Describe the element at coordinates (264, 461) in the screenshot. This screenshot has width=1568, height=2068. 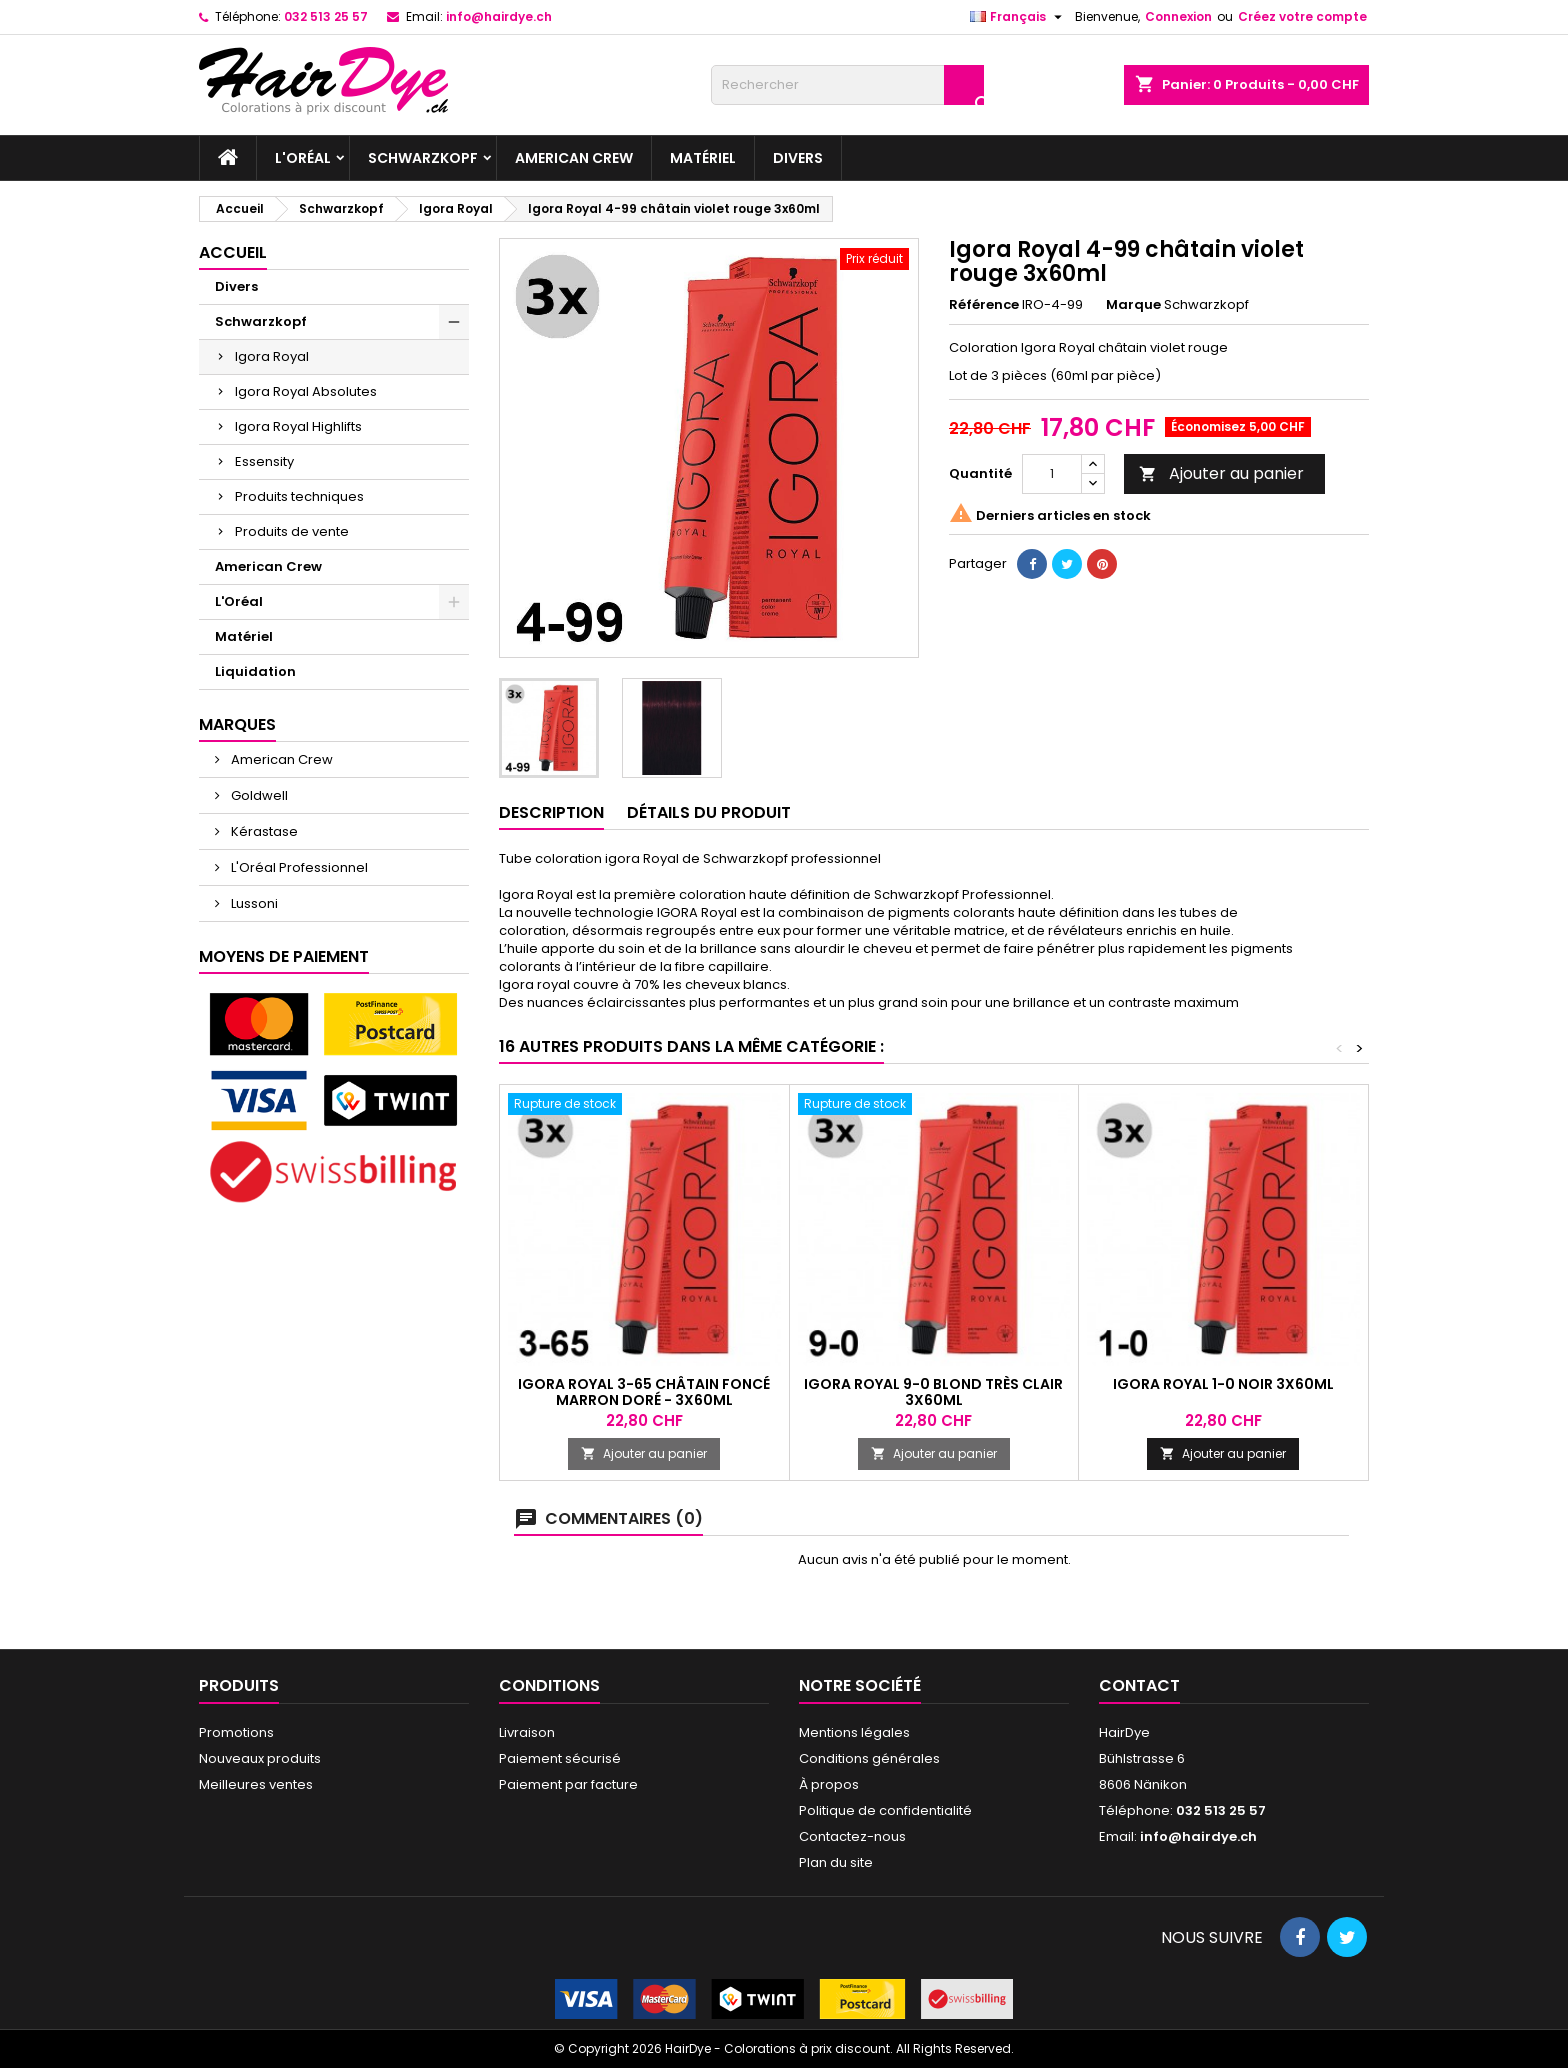
I see `Essensity` at that location.